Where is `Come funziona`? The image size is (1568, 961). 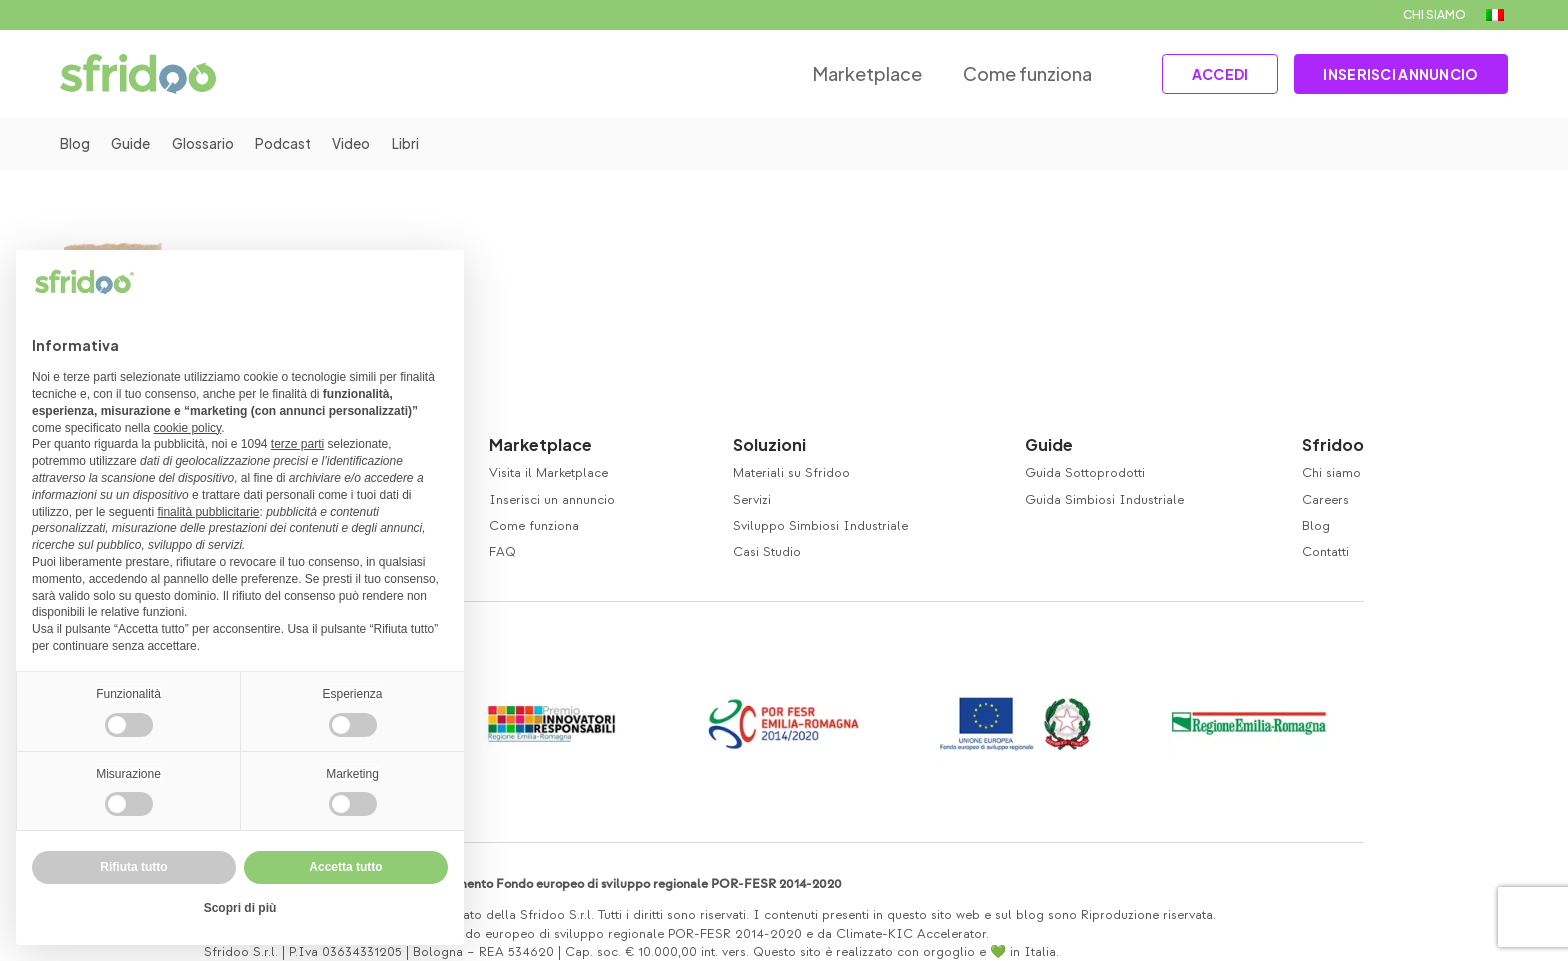 Come funziona is located at coordinates (1013, 73).